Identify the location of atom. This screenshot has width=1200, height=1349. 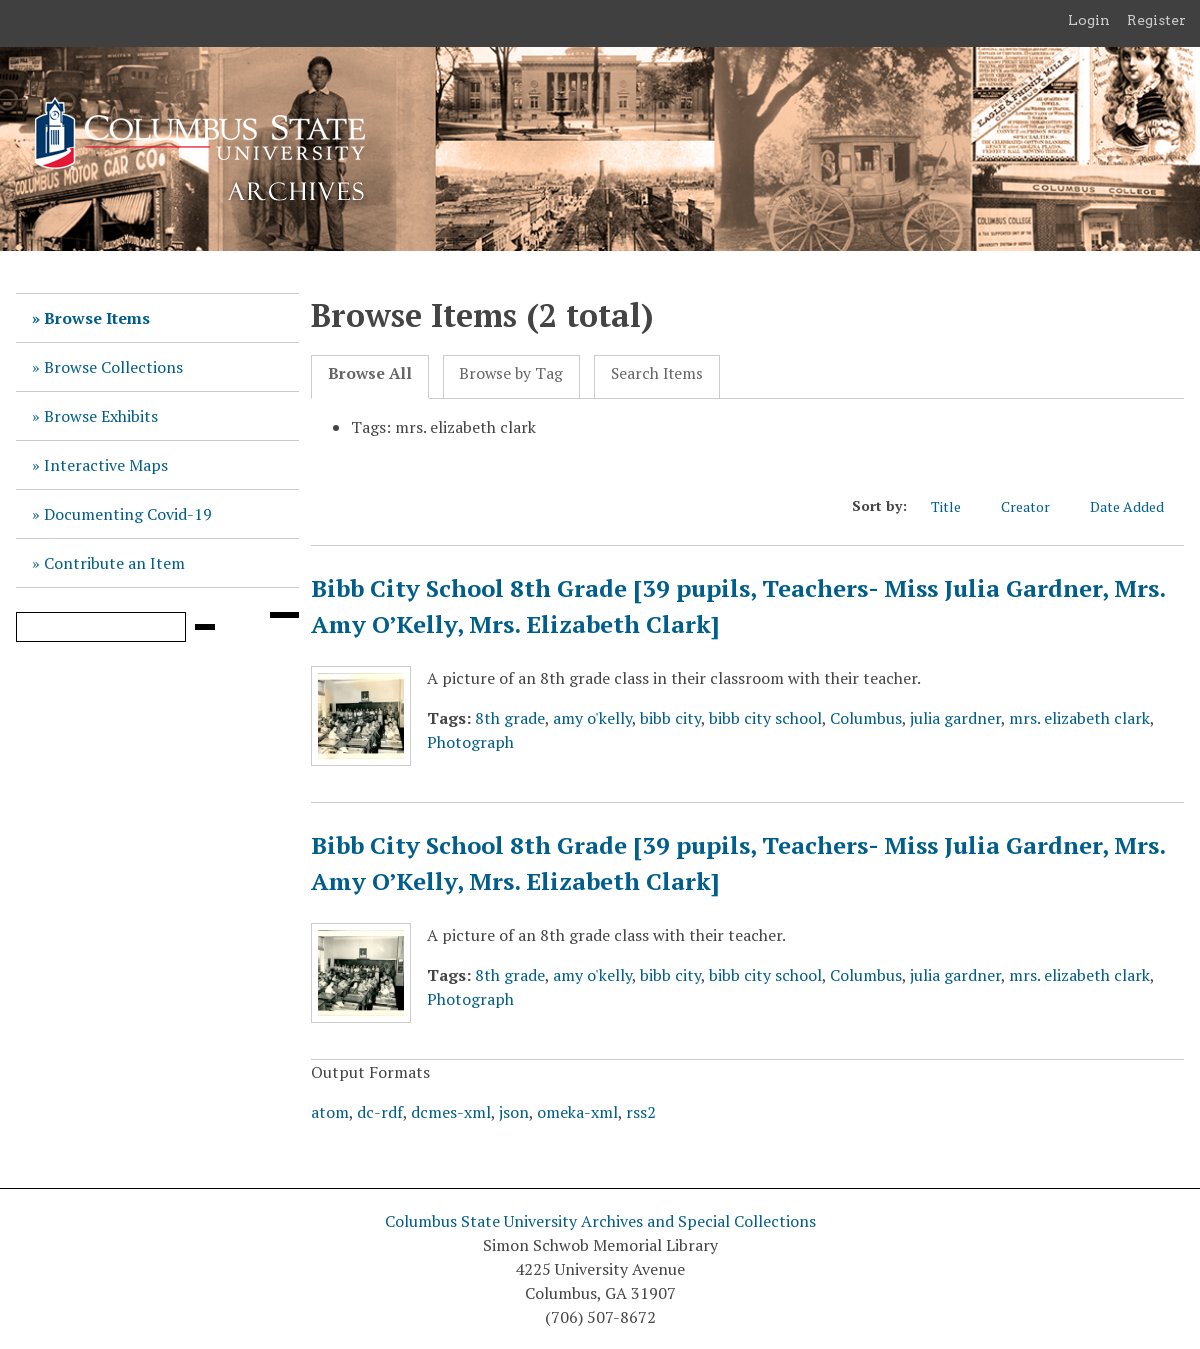
(330, 1112).